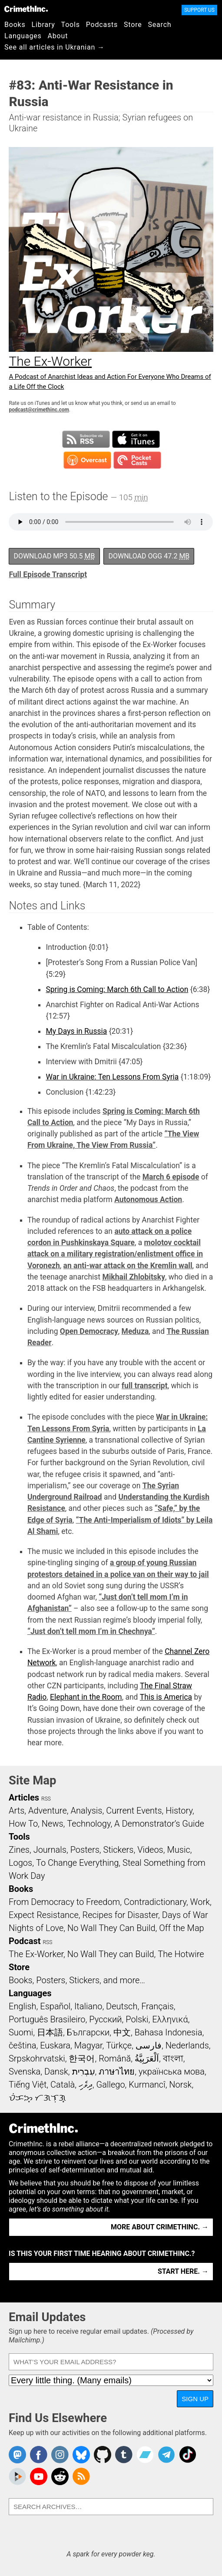 The height and width of the screenshot is (2576, 222). I want to click on Videos, so click(150, 1849).